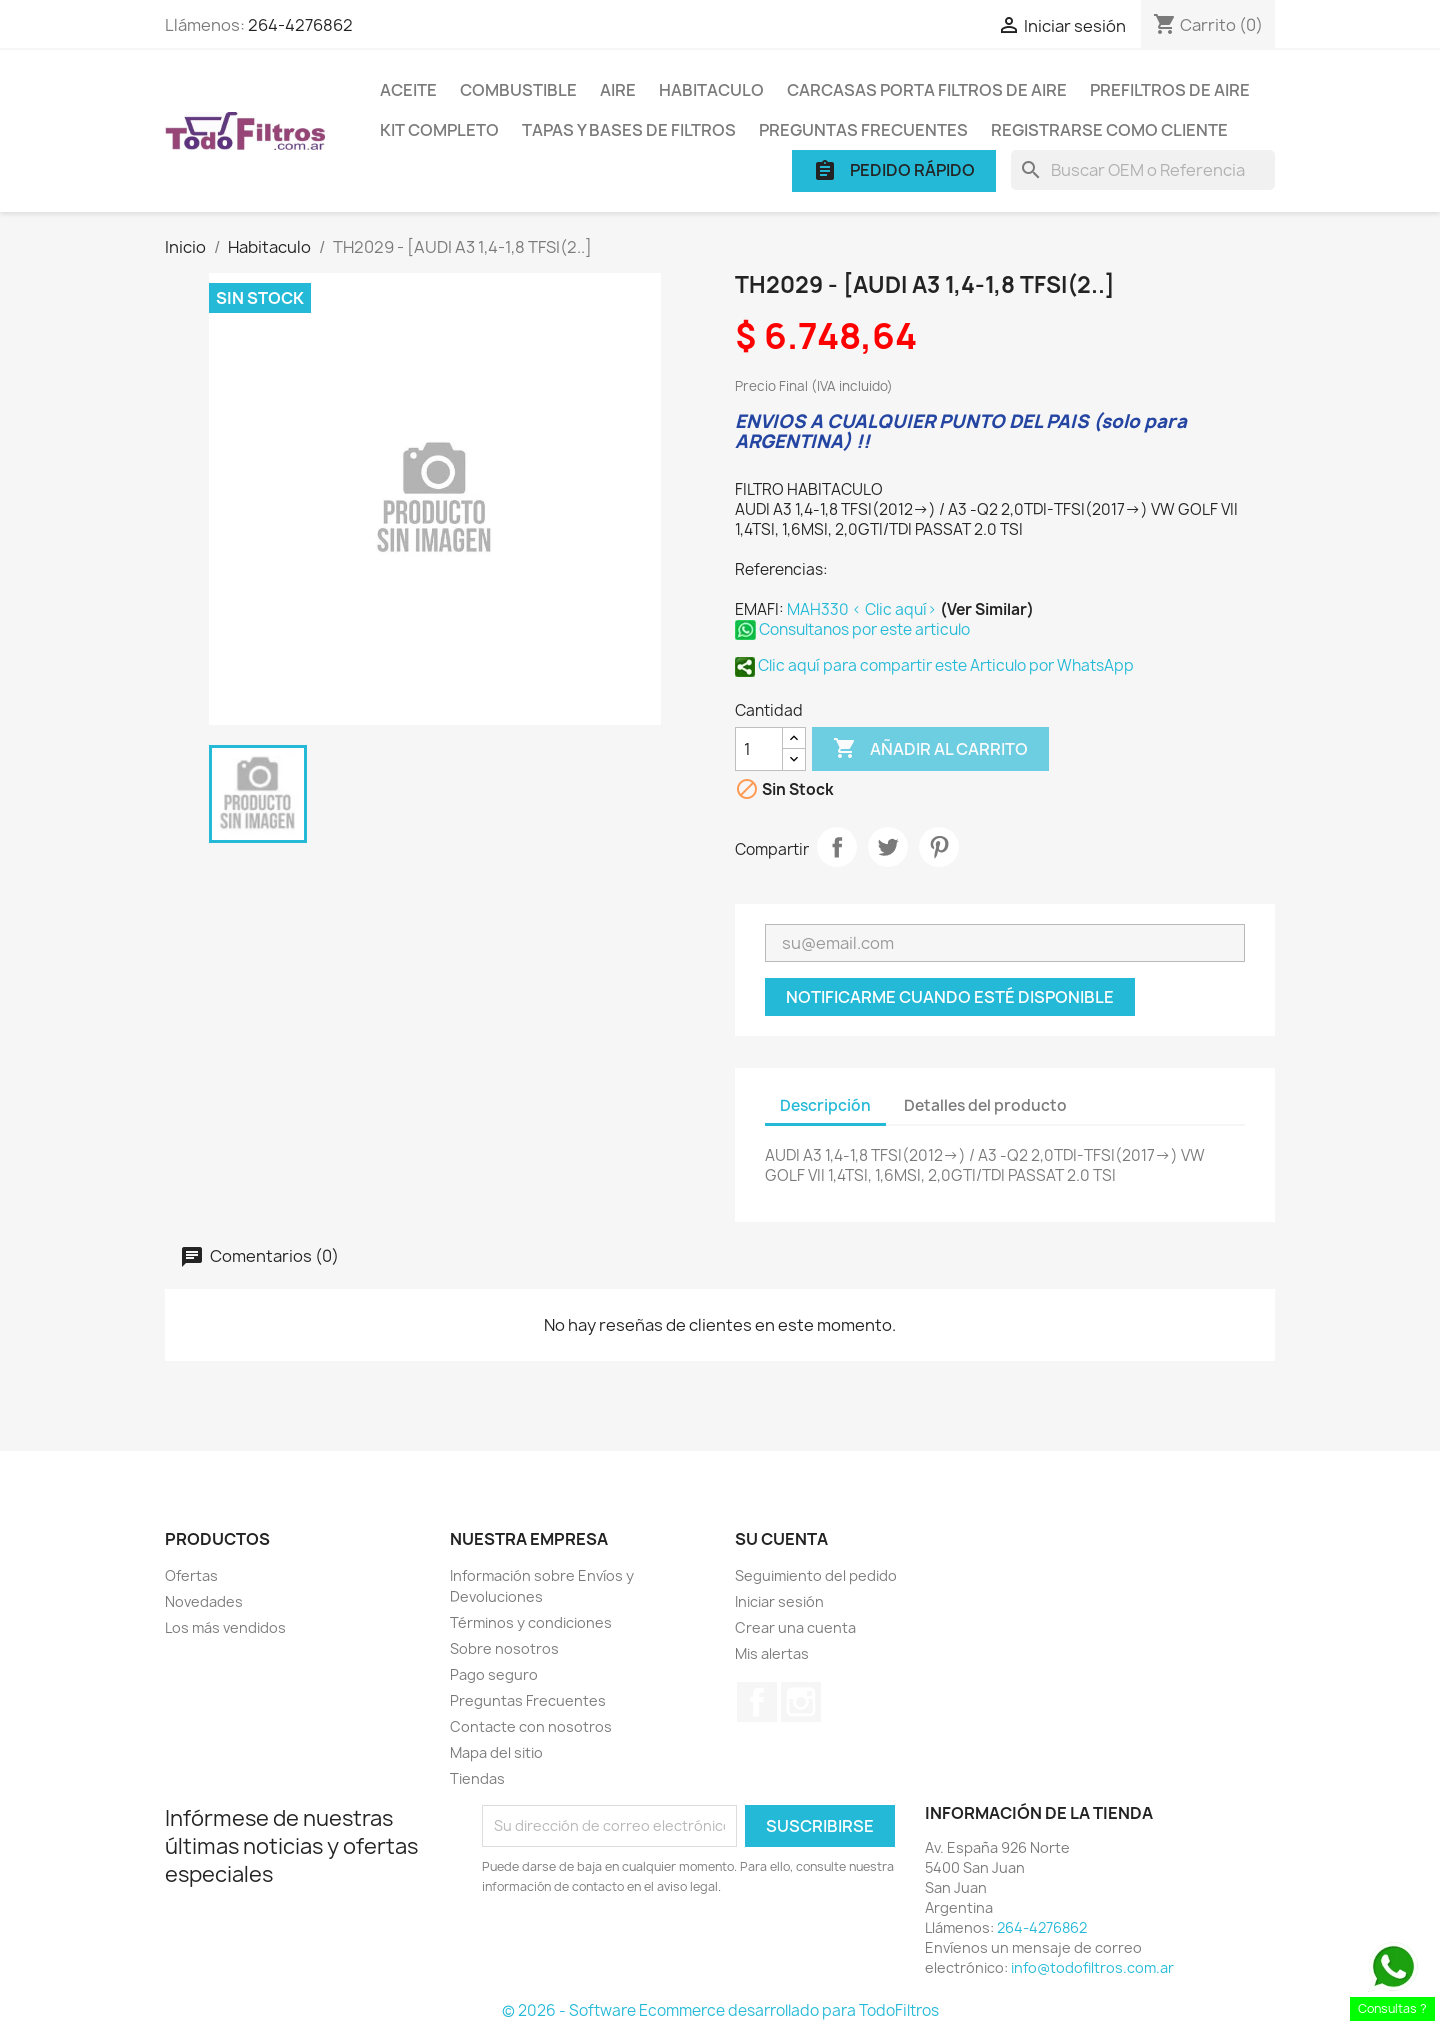 The image size is (1440, 2037). What do you see at coordinates (629, 130) in the screenshot?
I see `Tapas y Bases de Filtros` at bounding box center [629, 130].